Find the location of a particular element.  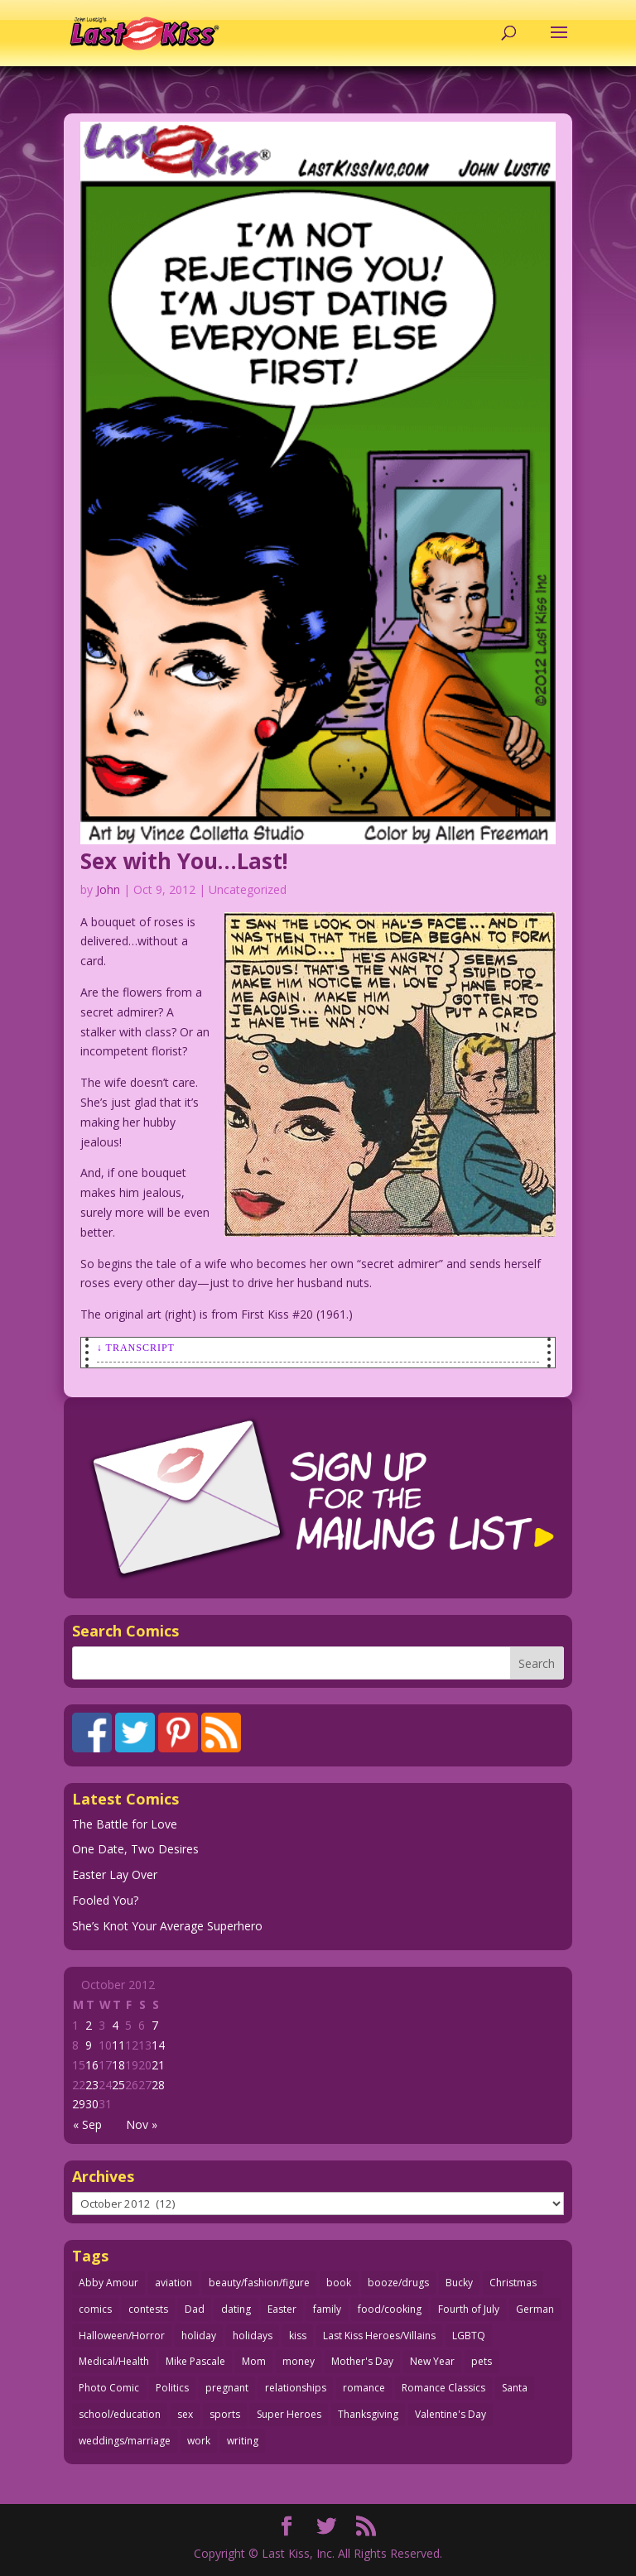

aviation [aviation (41 items)] is located at coordinates (173, 2283).